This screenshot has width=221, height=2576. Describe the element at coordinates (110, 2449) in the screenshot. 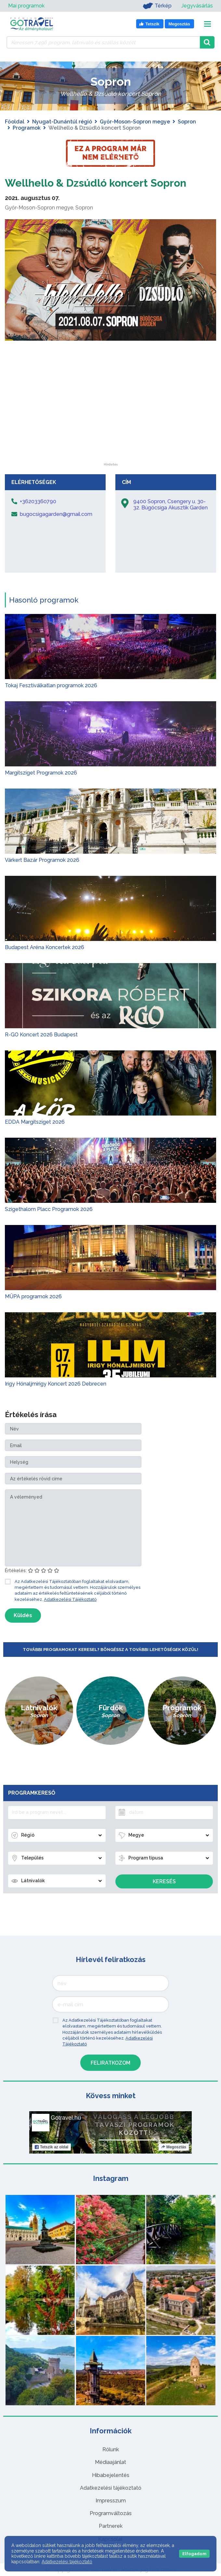

I see `Rólunk` at that location.